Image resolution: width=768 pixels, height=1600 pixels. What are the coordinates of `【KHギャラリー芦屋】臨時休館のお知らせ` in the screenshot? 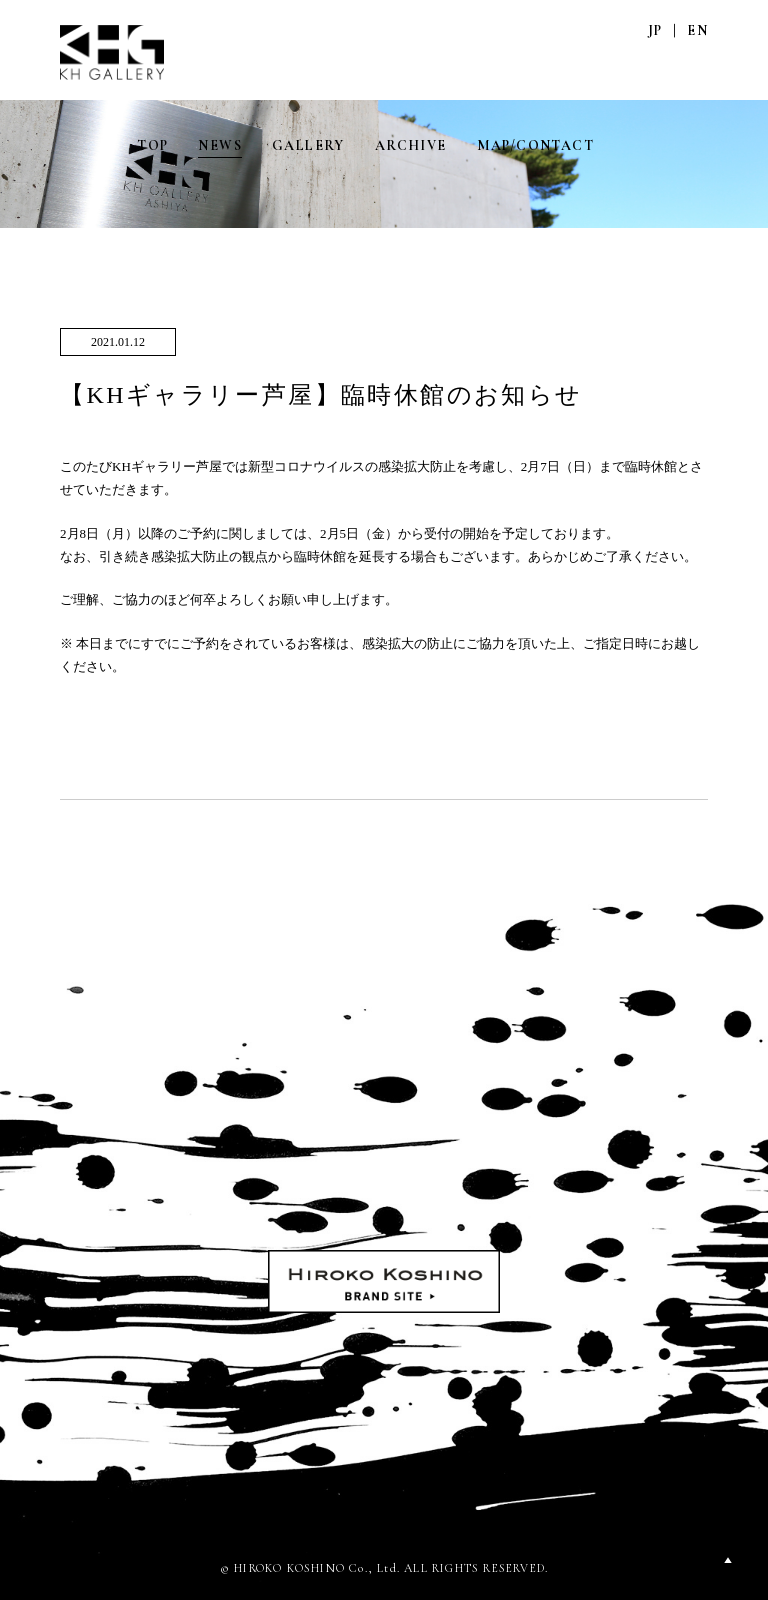 It's located at (321, 395).